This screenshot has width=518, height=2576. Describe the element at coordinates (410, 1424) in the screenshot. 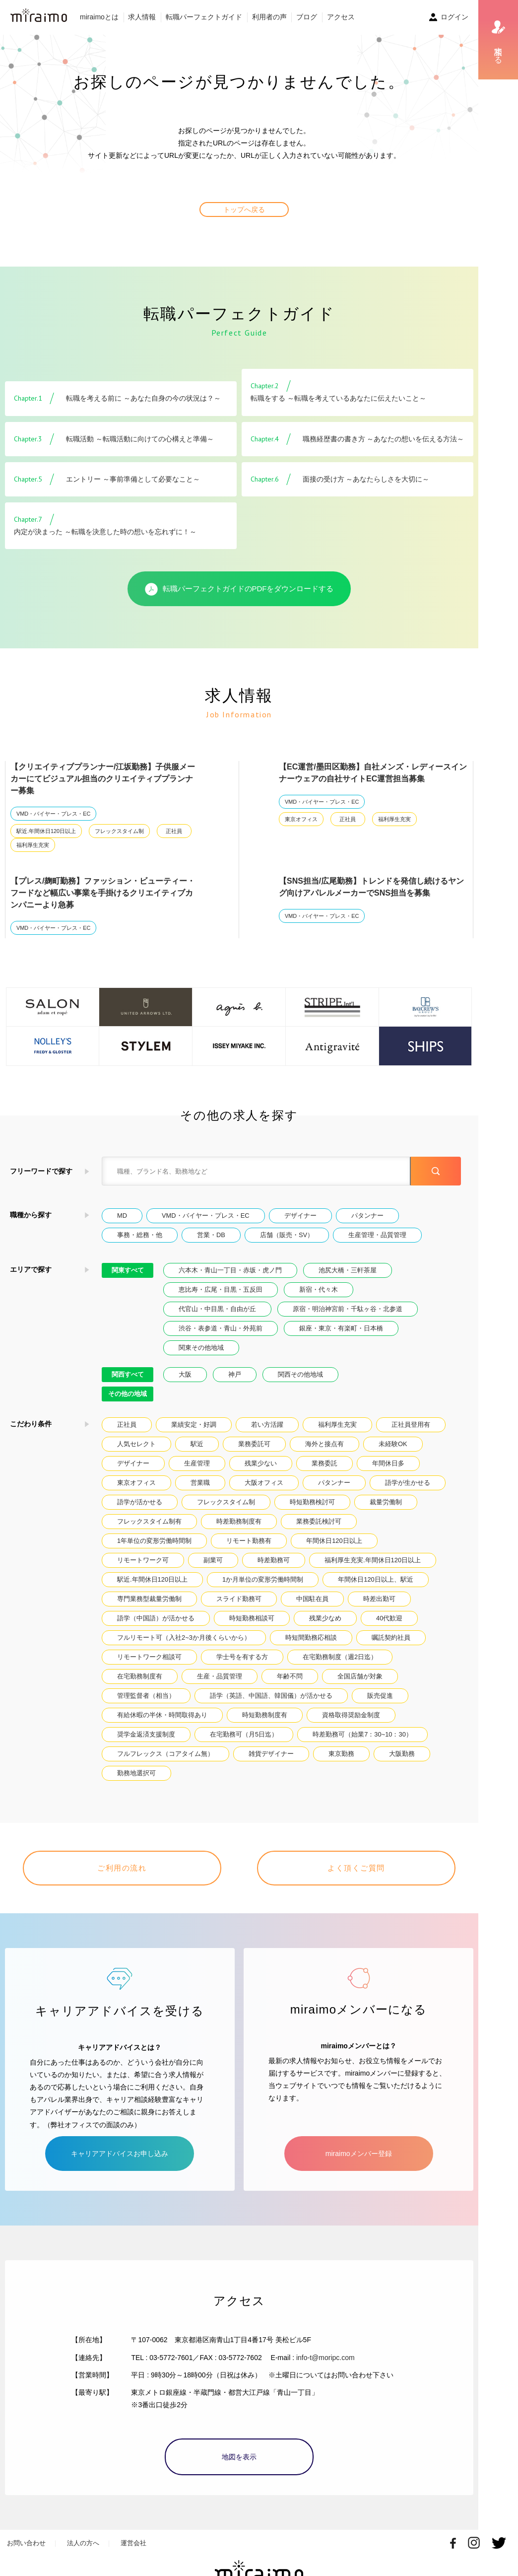

I see `正社員登用有` at that location.